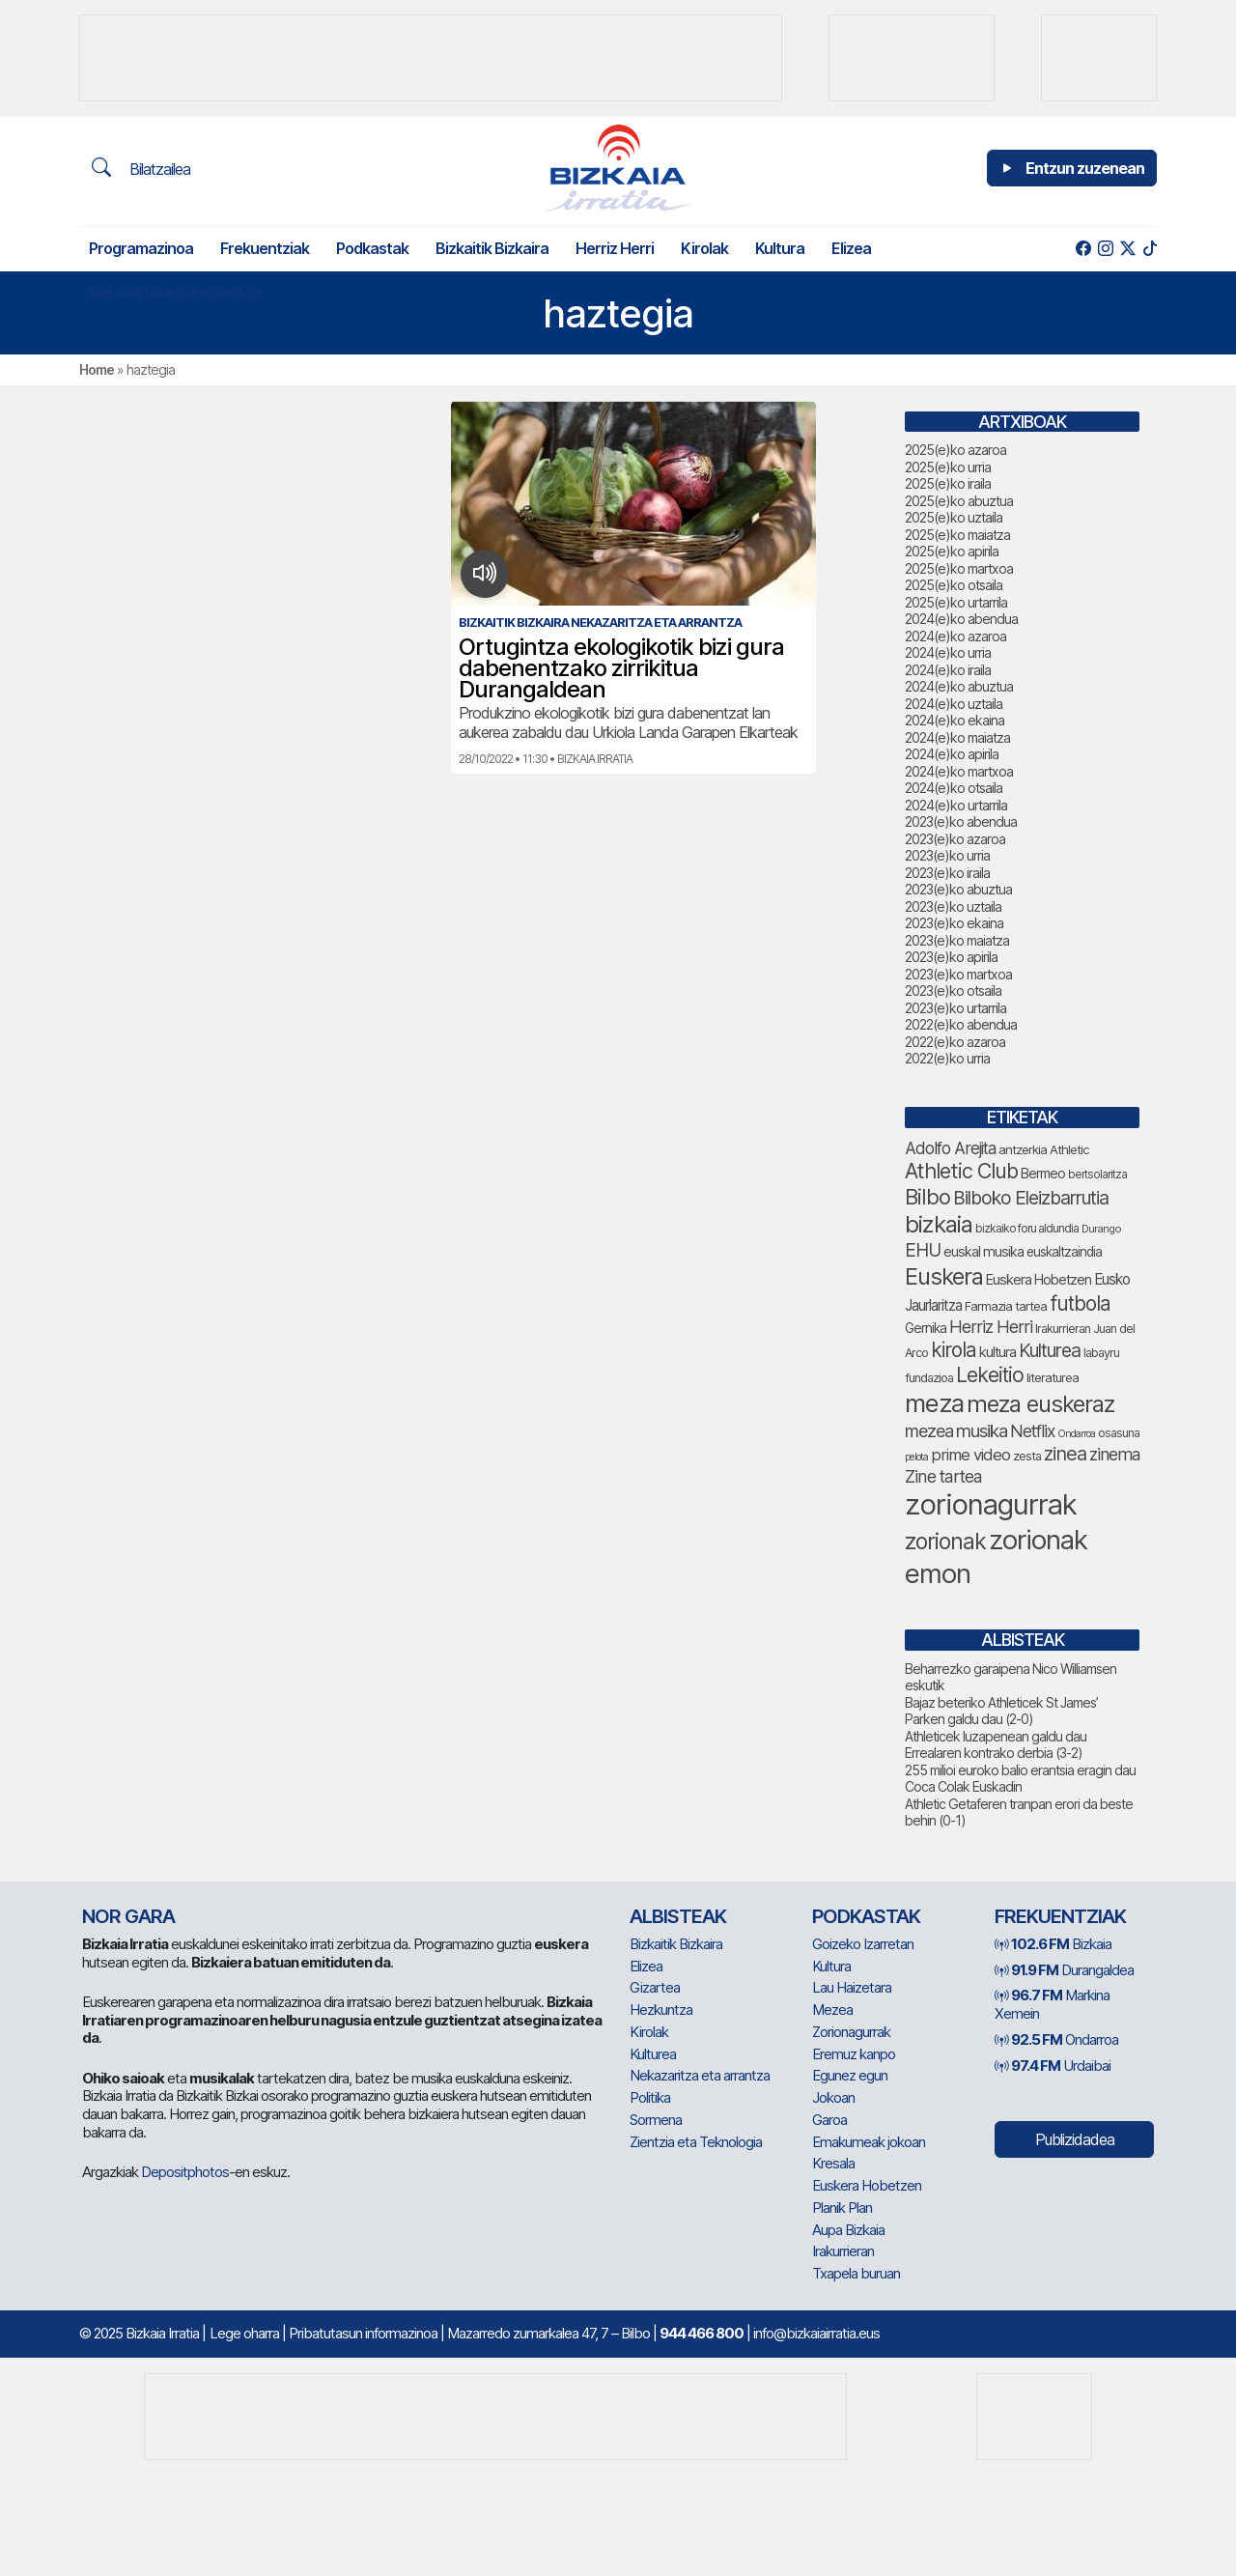 The image size is (1236, 2576). Describe the element at coordinates (957, 534) in the screenshot. I see `2025(e)ko maiatza` at that location.